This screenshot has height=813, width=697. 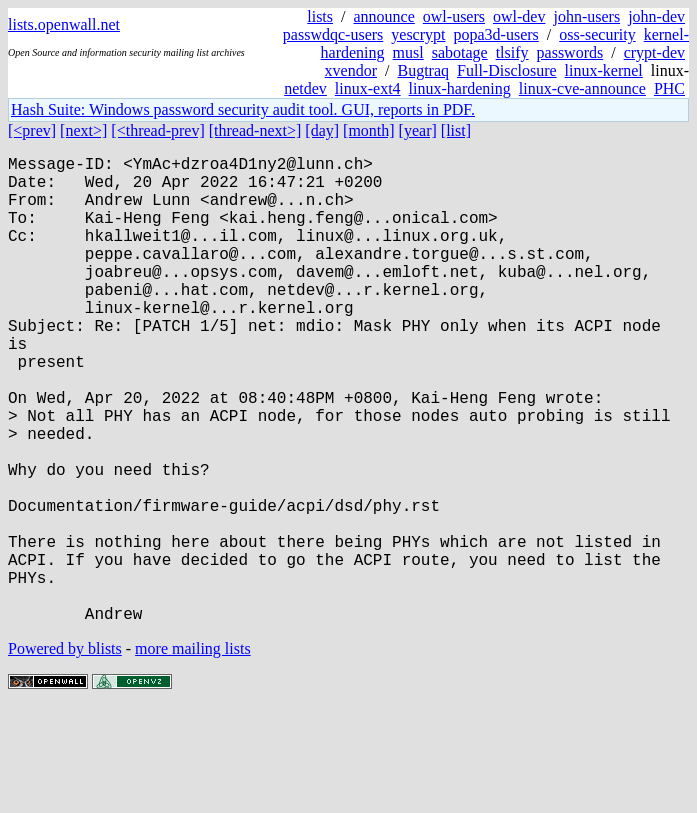 I want to click on lists.openwall.net, so click(x=64, y=24).